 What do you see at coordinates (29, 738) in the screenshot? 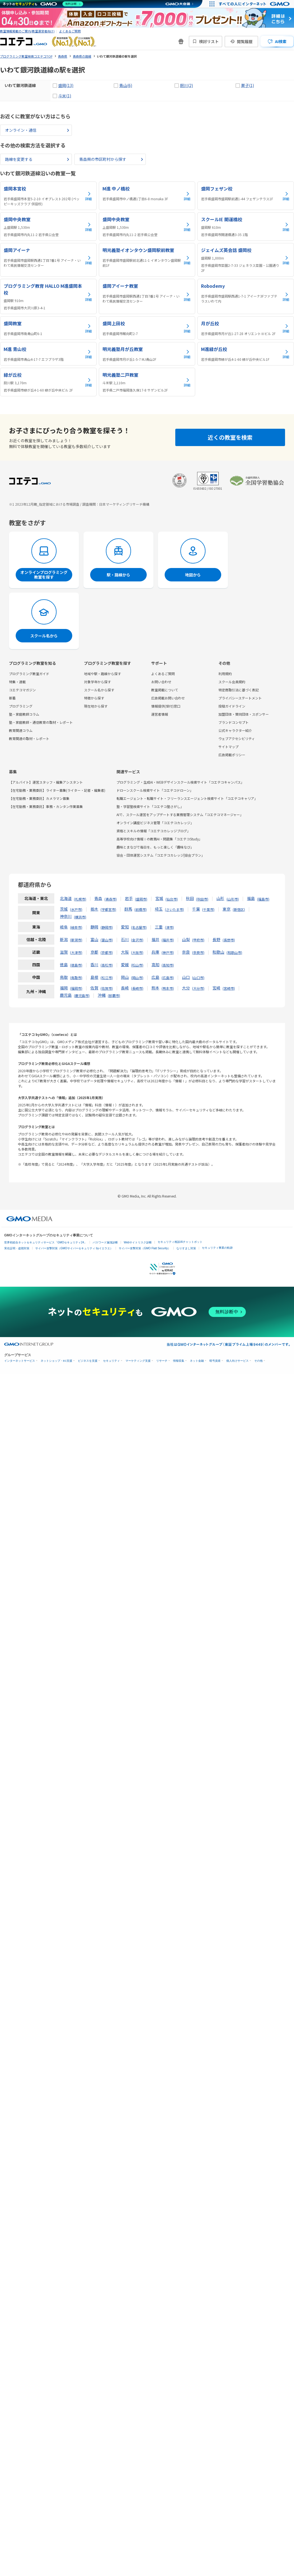
I see `教育関連の取材・レポート` at bounding box center [29, 738].